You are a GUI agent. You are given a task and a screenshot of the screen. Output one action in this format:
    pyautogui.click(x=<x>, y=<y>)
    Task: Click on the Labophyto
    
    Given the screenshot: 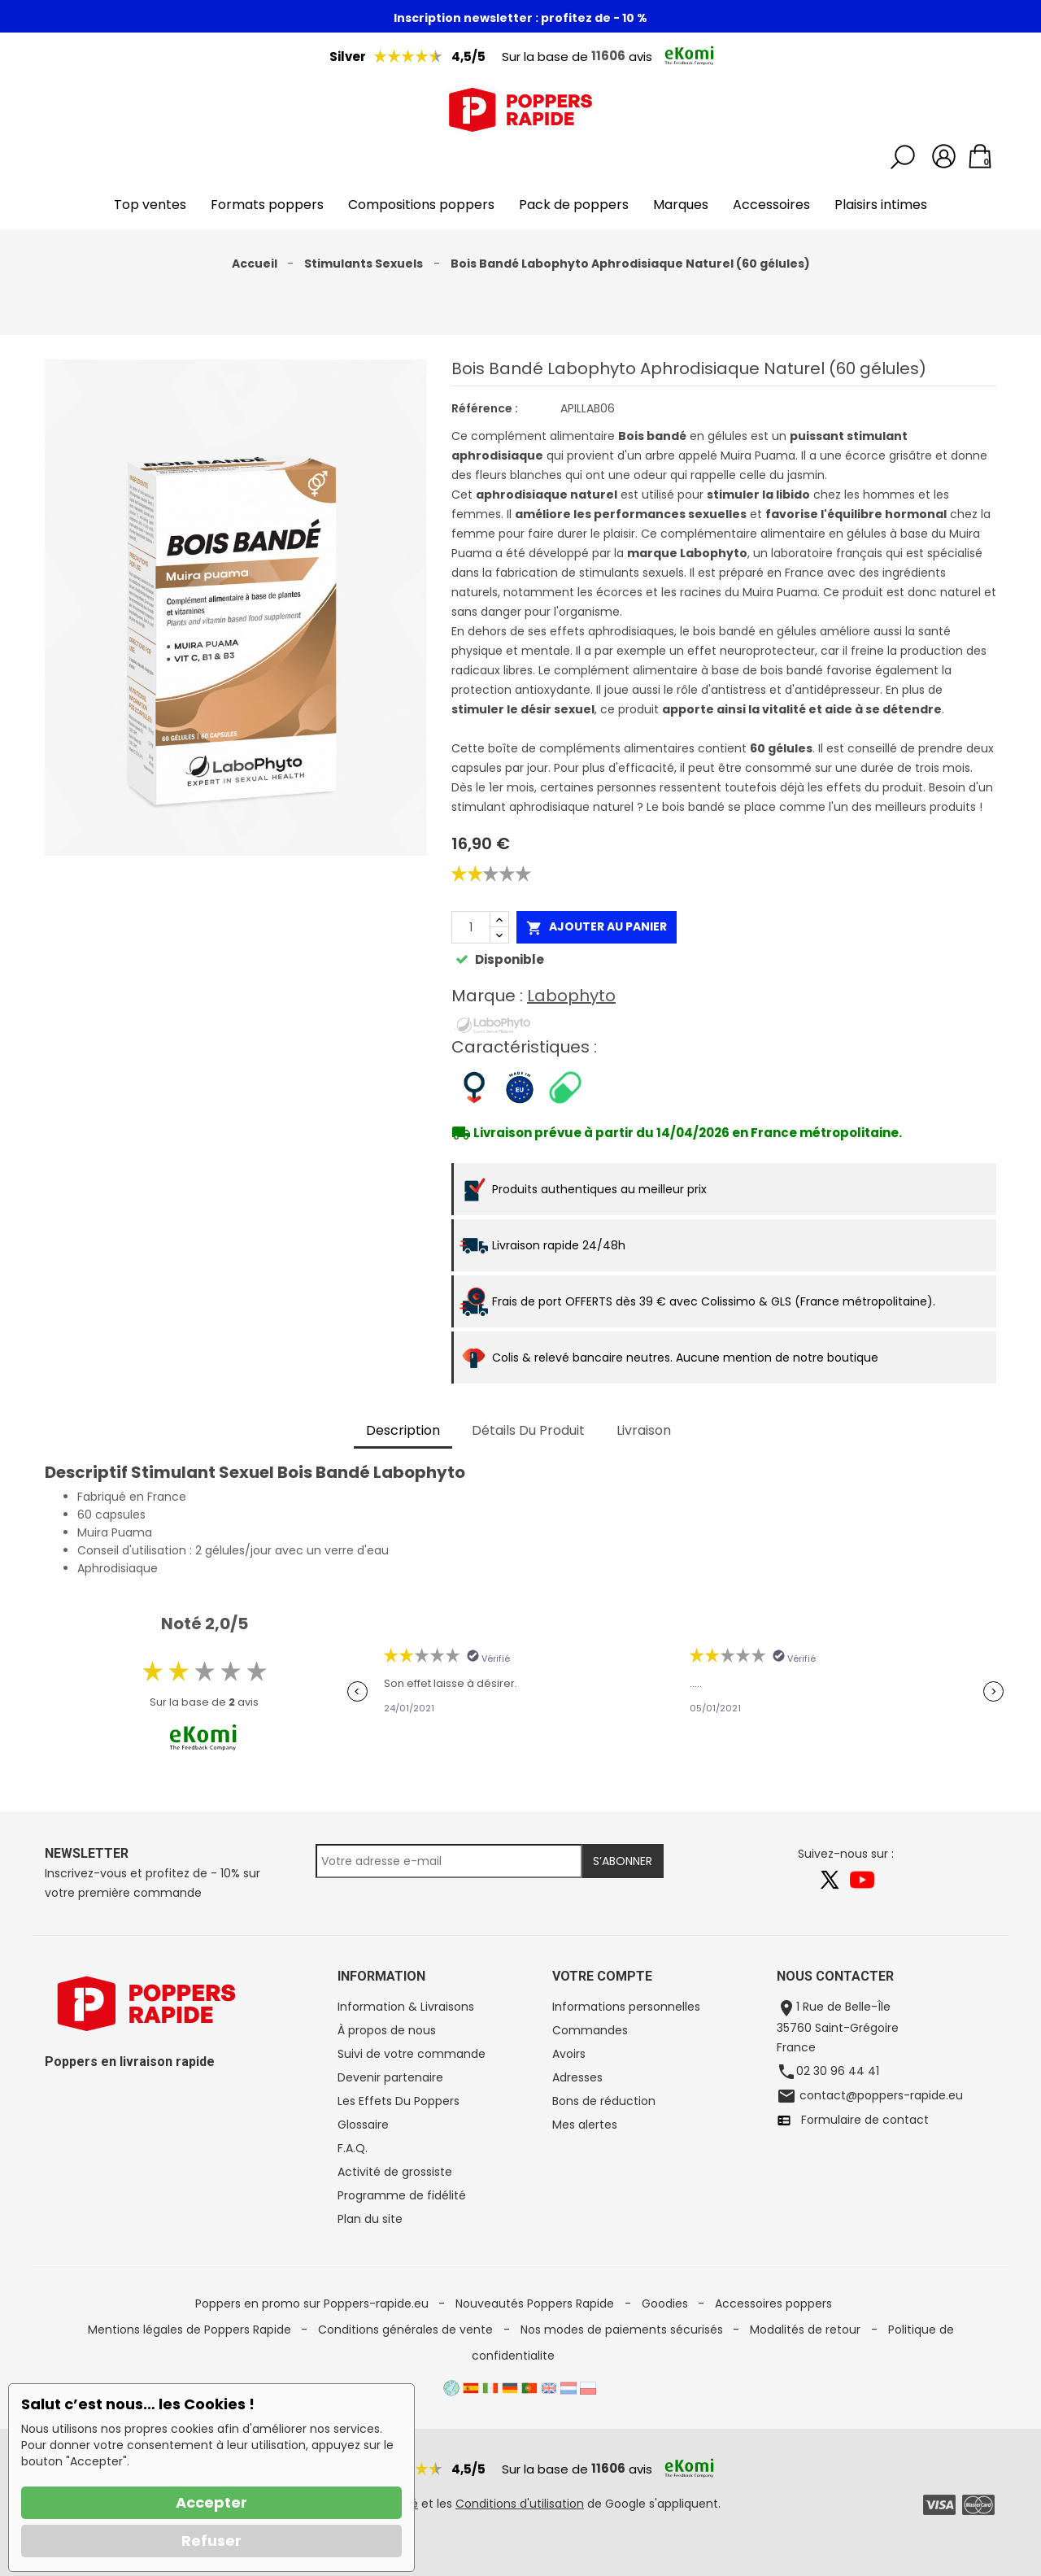 What is the action you would take?
    pyautogui.click(x=571, y=995)
    